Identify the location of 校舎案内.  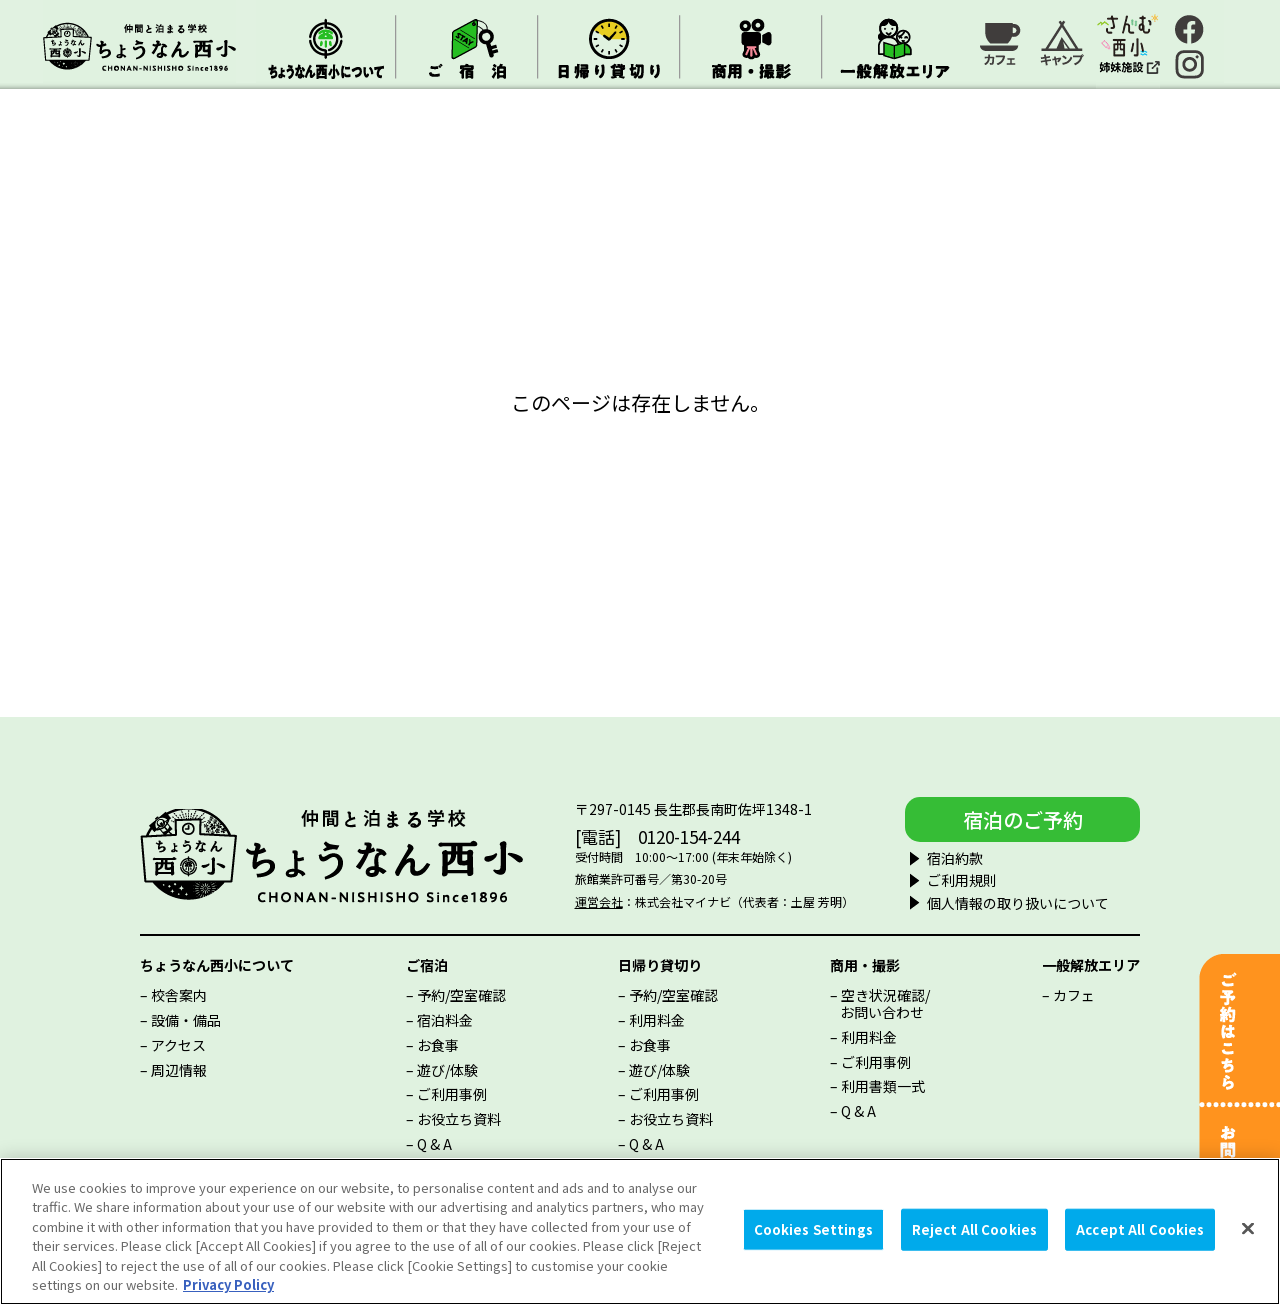
(179, 995).